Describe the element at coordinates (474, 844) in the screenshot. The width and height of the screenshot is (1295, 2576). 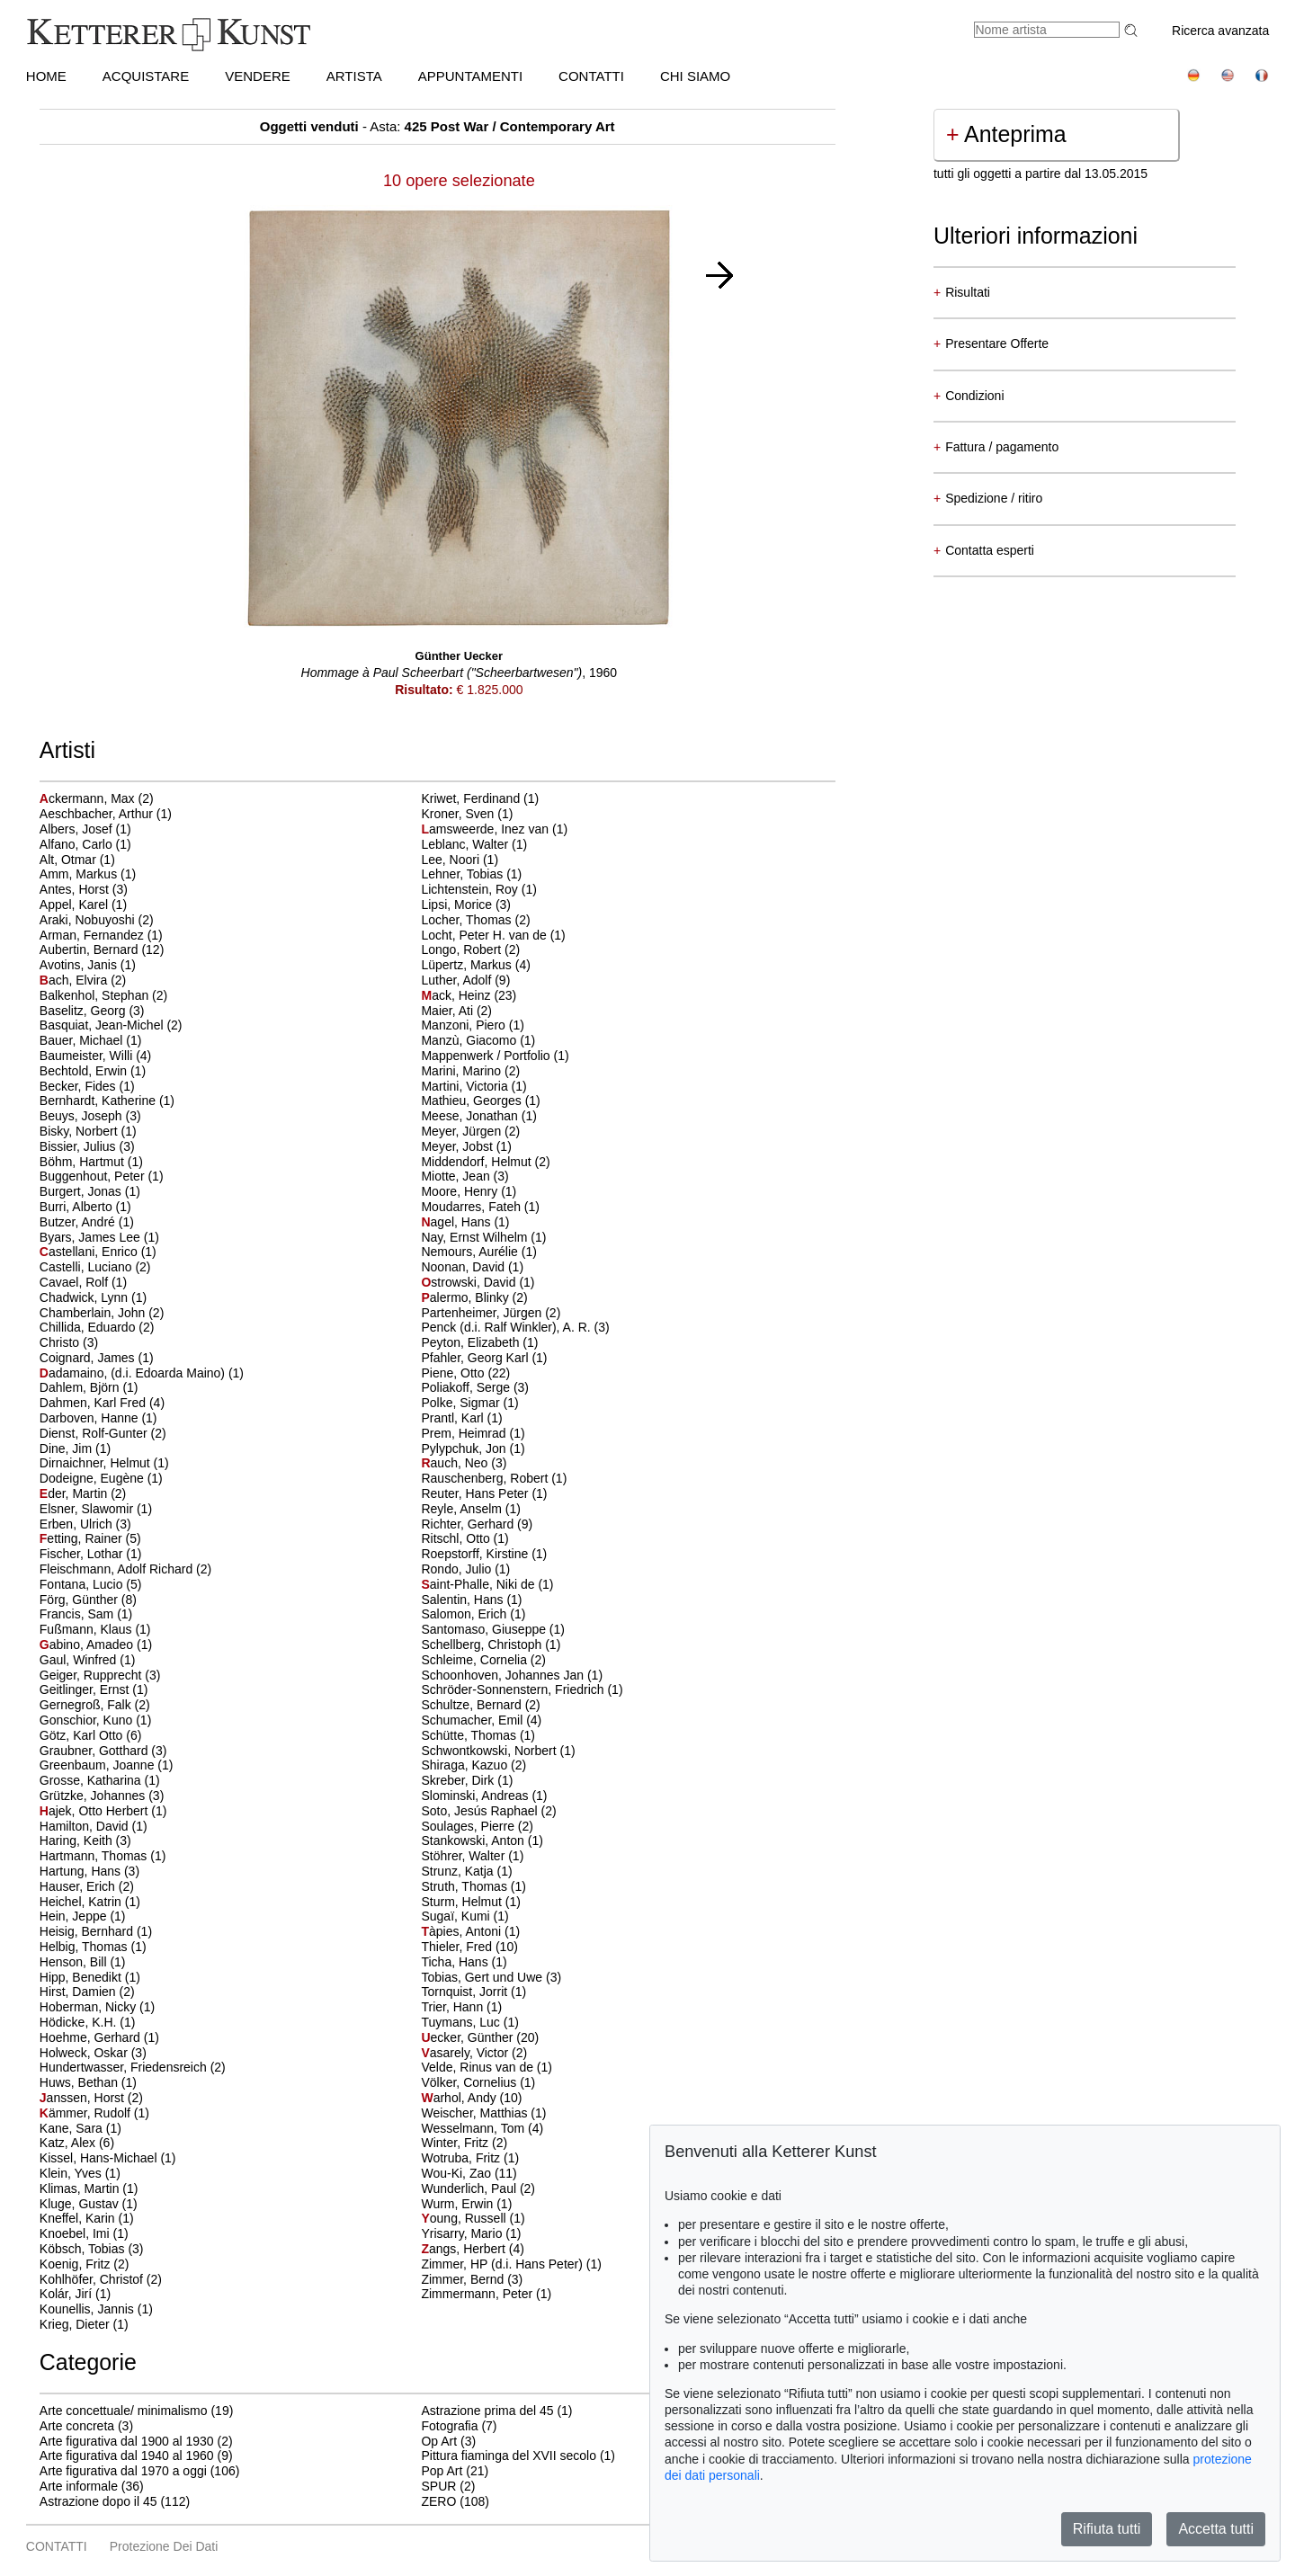
I see `Leblanc, Walter (1)` at that location.